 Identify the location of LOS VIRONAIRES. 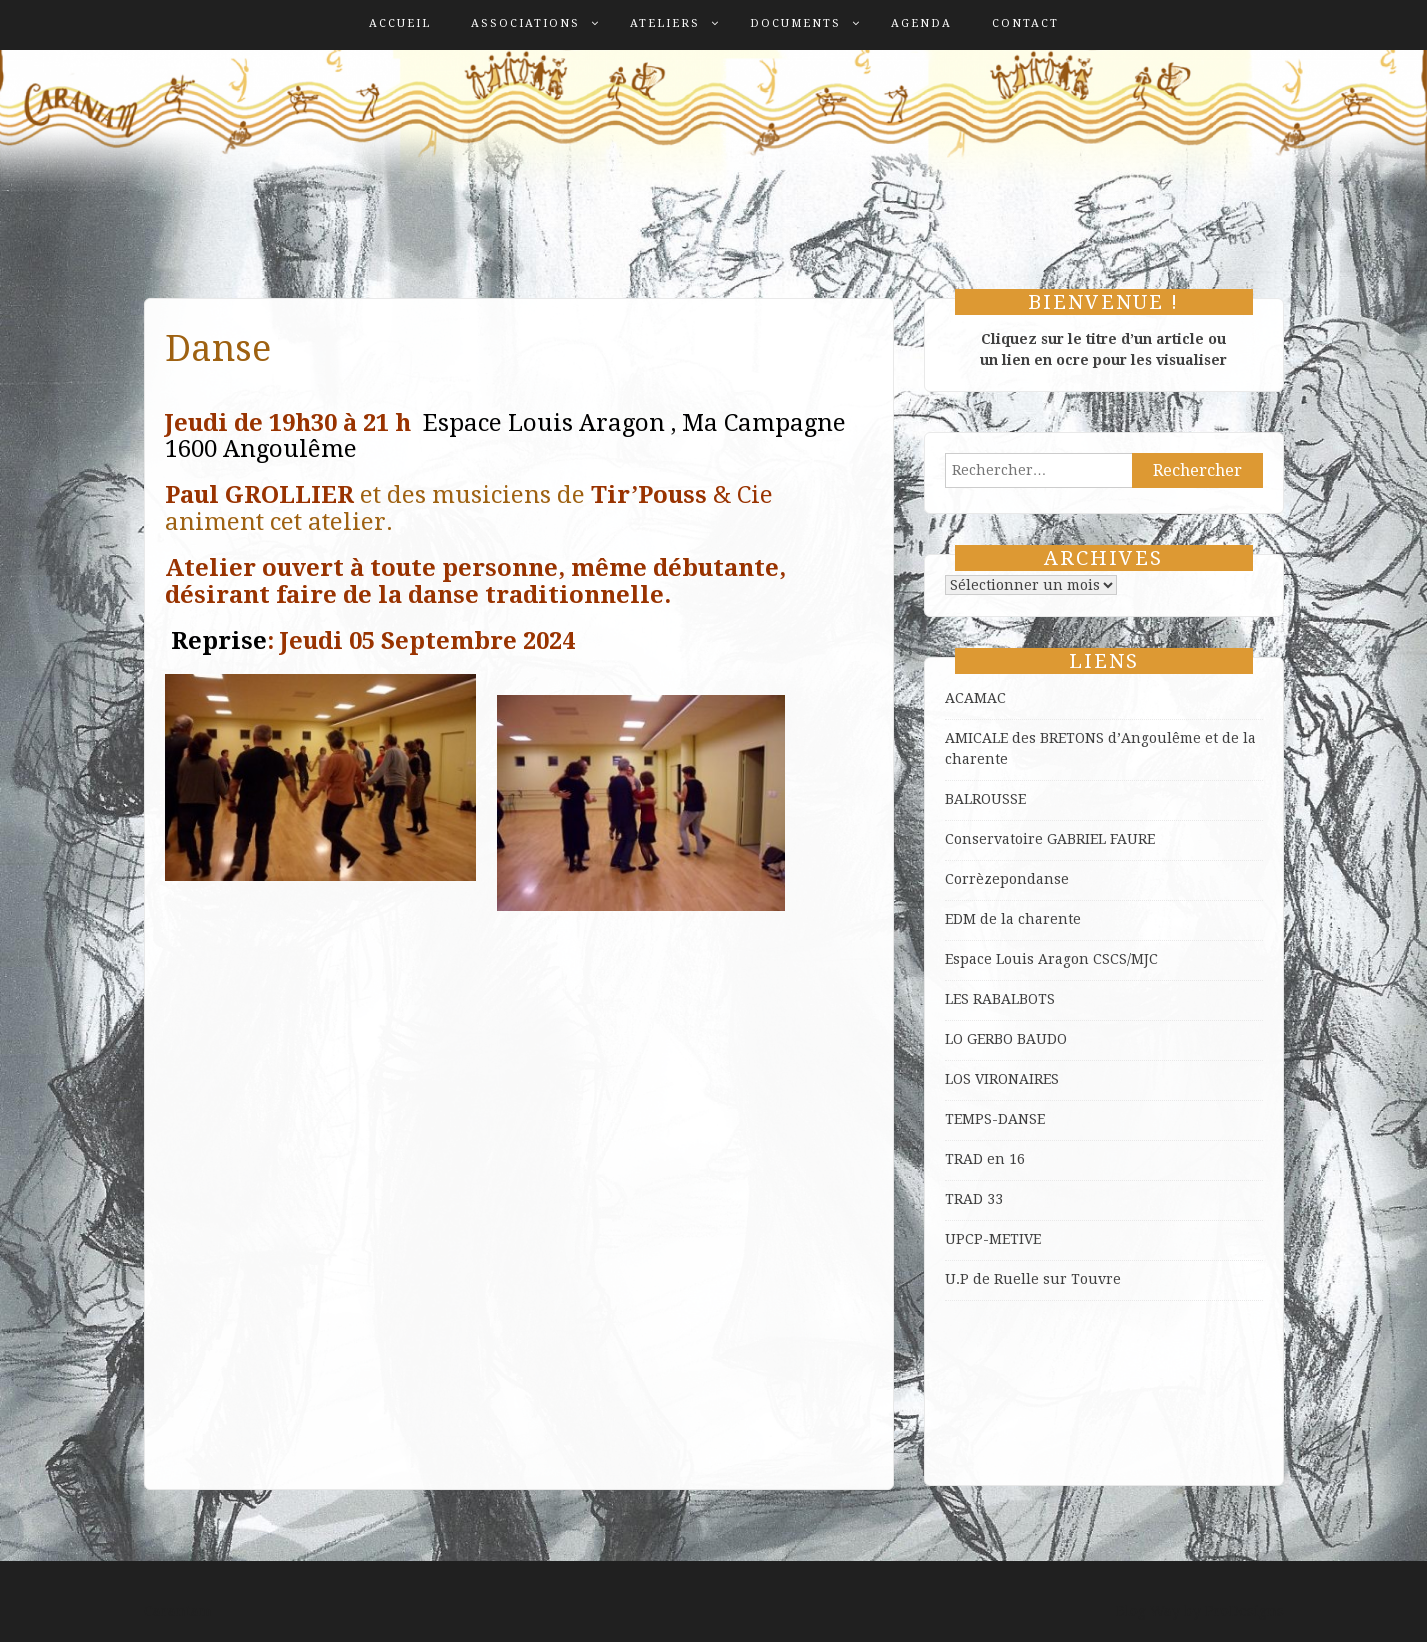
(1002, 1079).